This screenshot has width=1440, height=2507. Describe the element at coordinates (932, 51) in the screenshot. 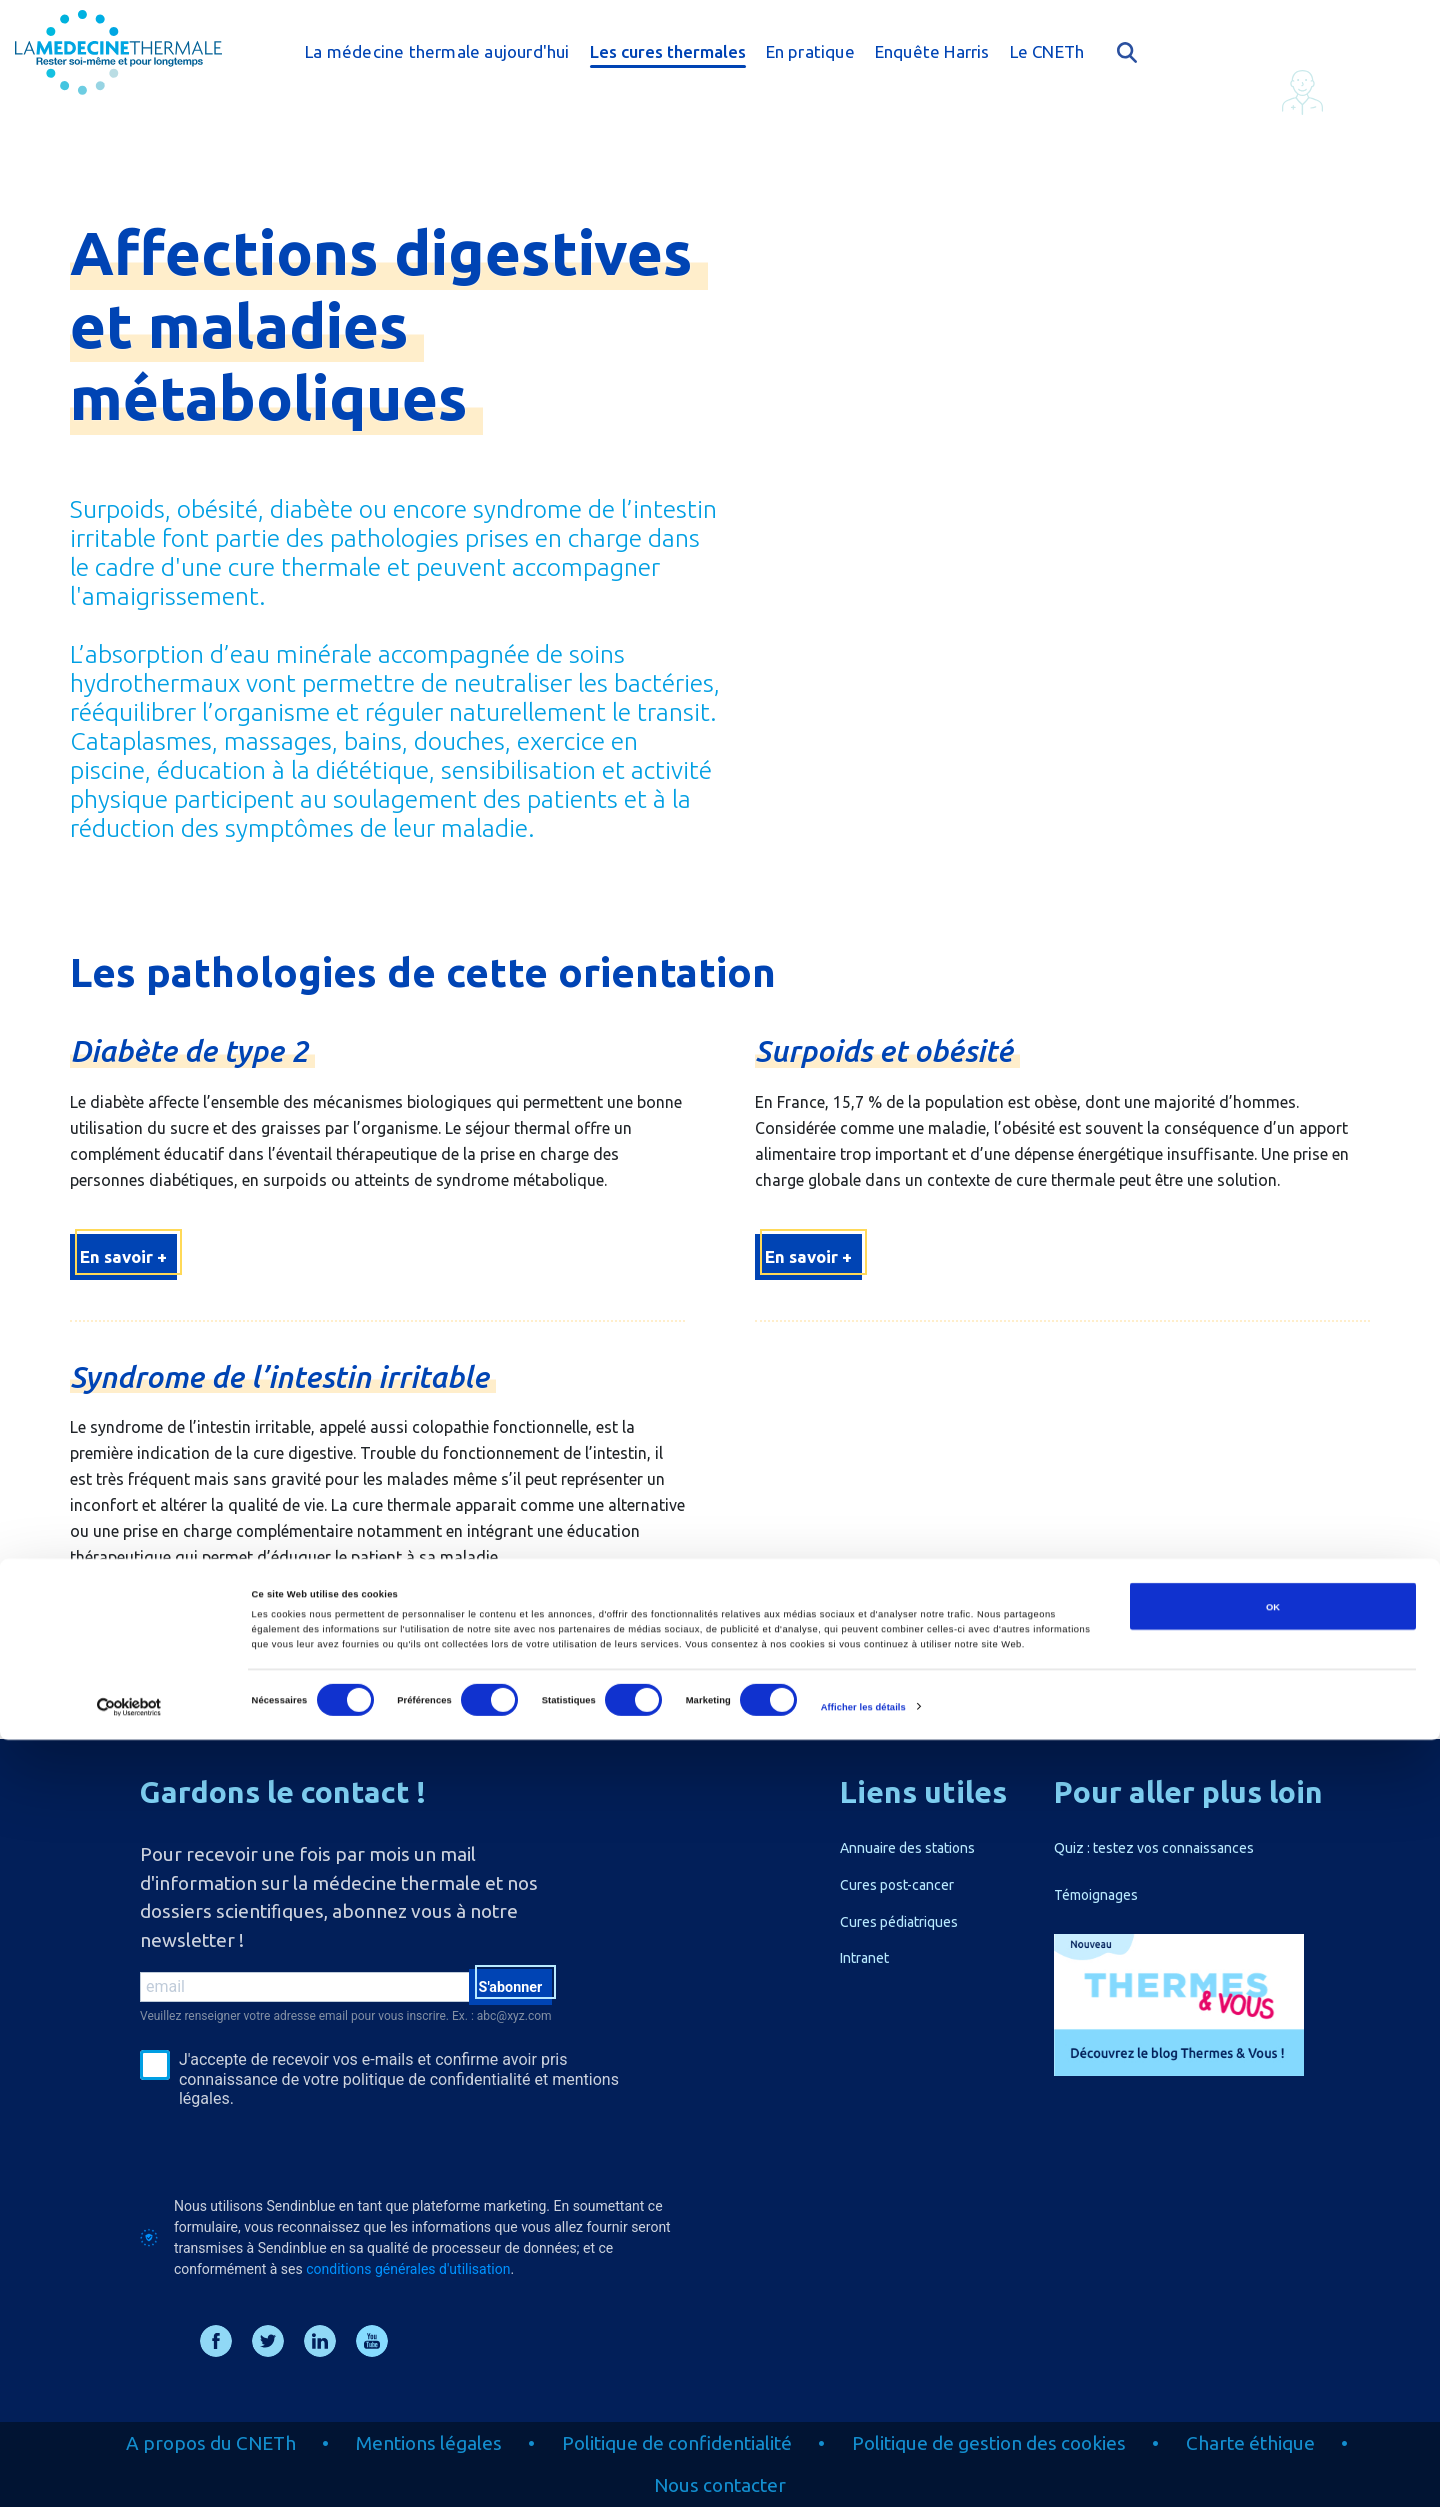

I see `Enquête Harris` at that location.